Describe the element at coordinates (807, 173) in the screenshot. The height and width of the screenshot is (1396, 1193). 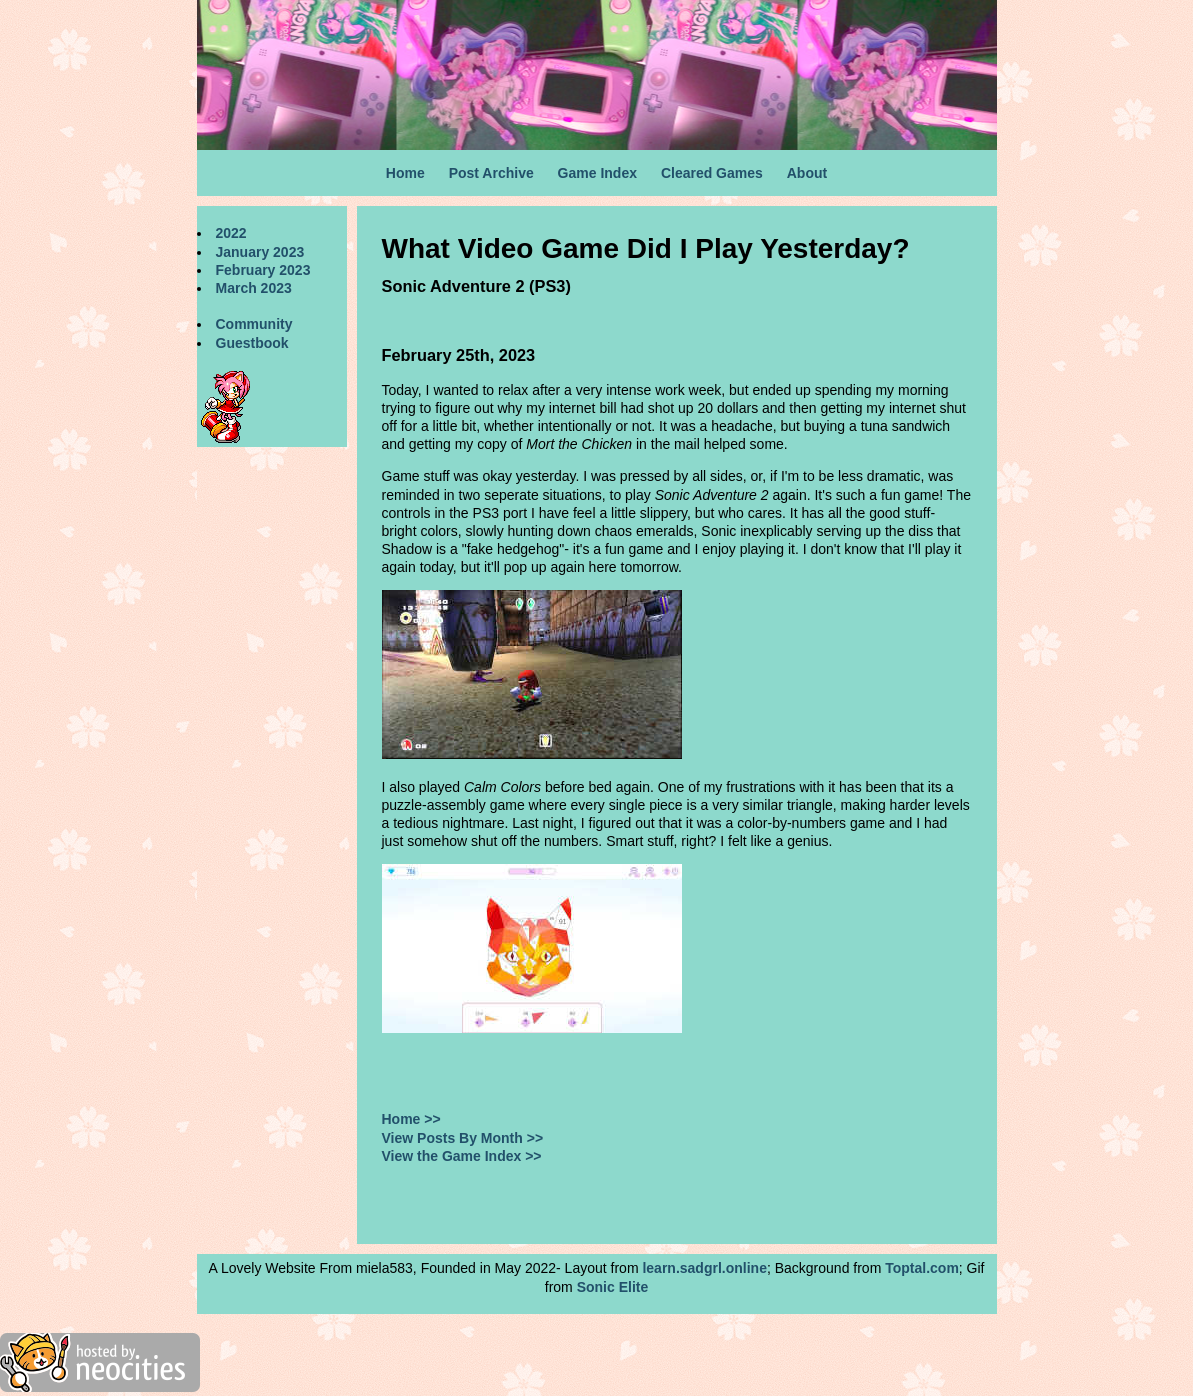
I see `About` at that location.